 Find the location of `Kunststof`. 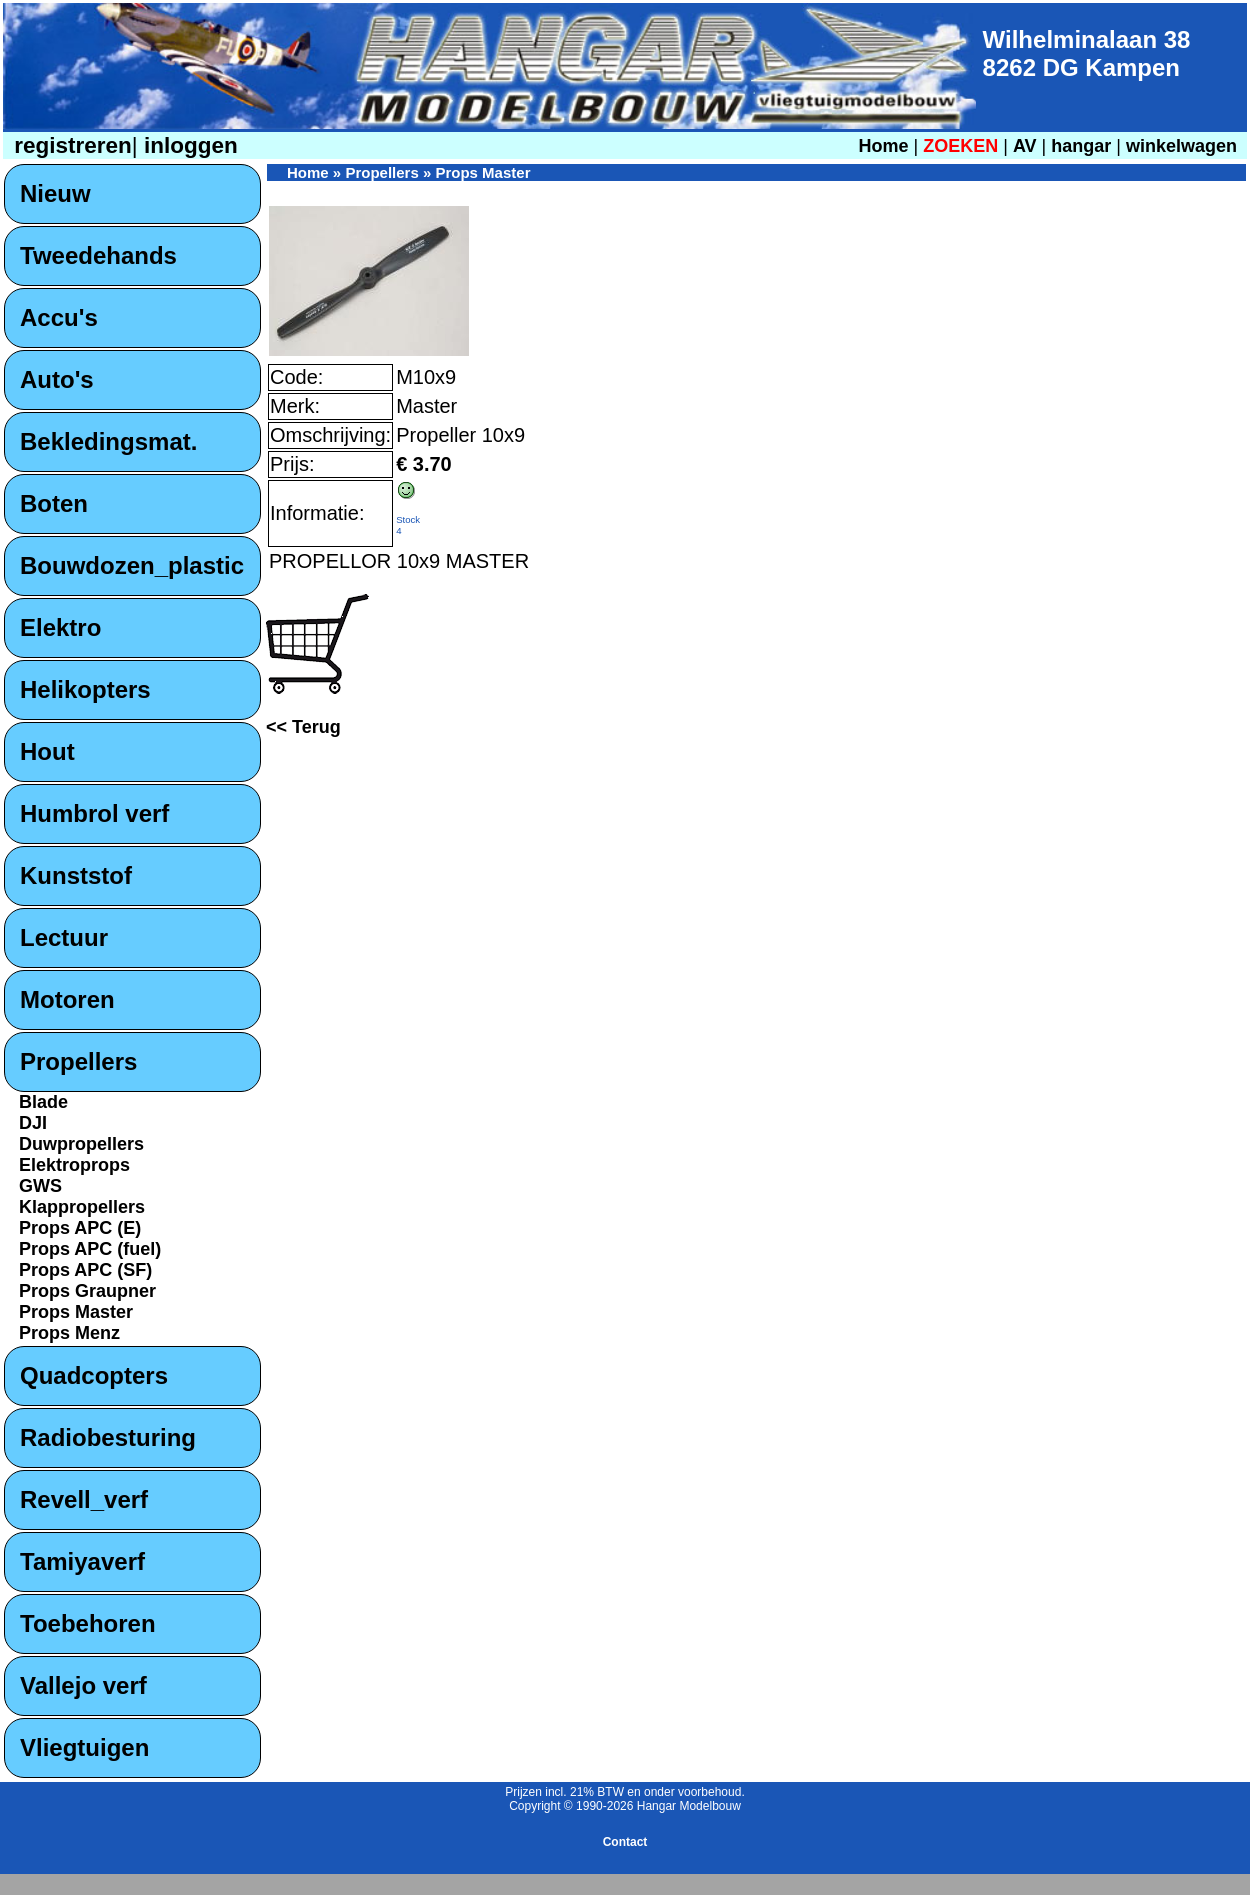

Kunststof is located at coordinates (76, 875).